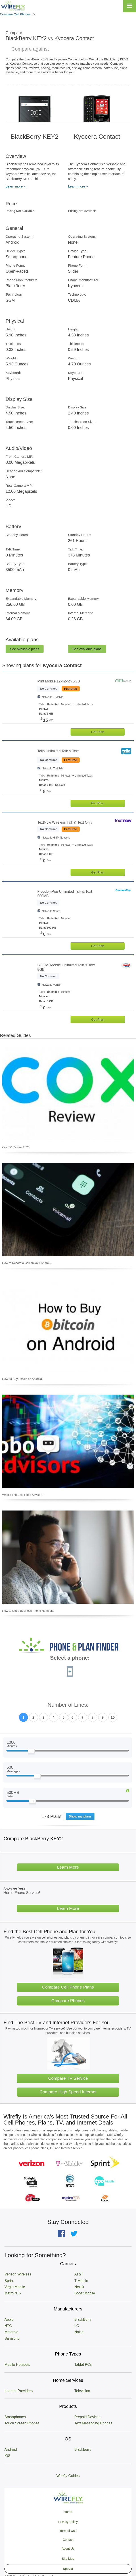 This screenshot has width=136, height=2576. Describe the element at coordinates (93, 2423) in the screenshot. I see `Text Messaging Phones` at that location.